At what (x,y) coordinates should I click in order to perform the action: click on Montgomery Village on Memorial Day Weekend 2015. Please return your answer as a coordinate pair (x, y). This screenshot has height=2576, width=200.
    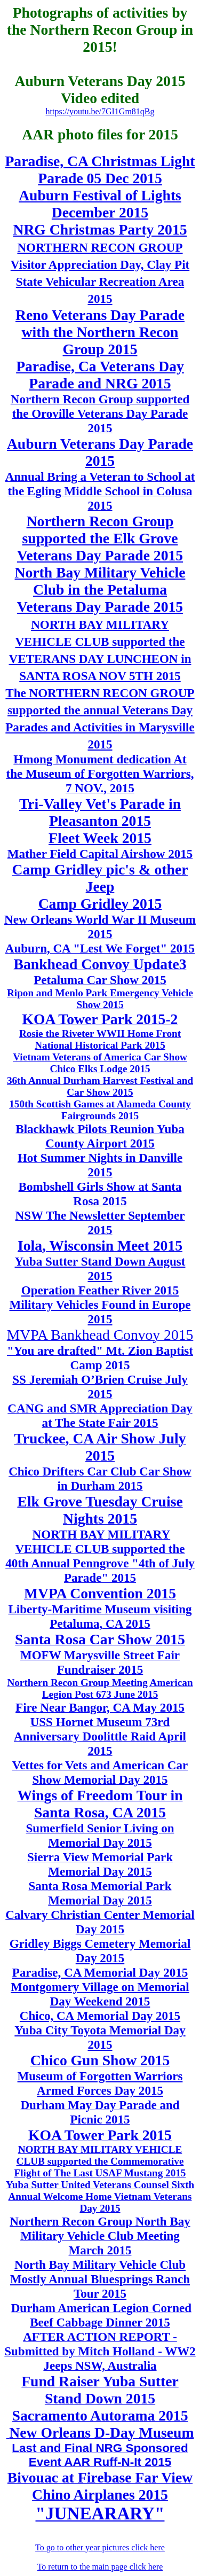
    Looking at the image, I should click on (100, 1994).